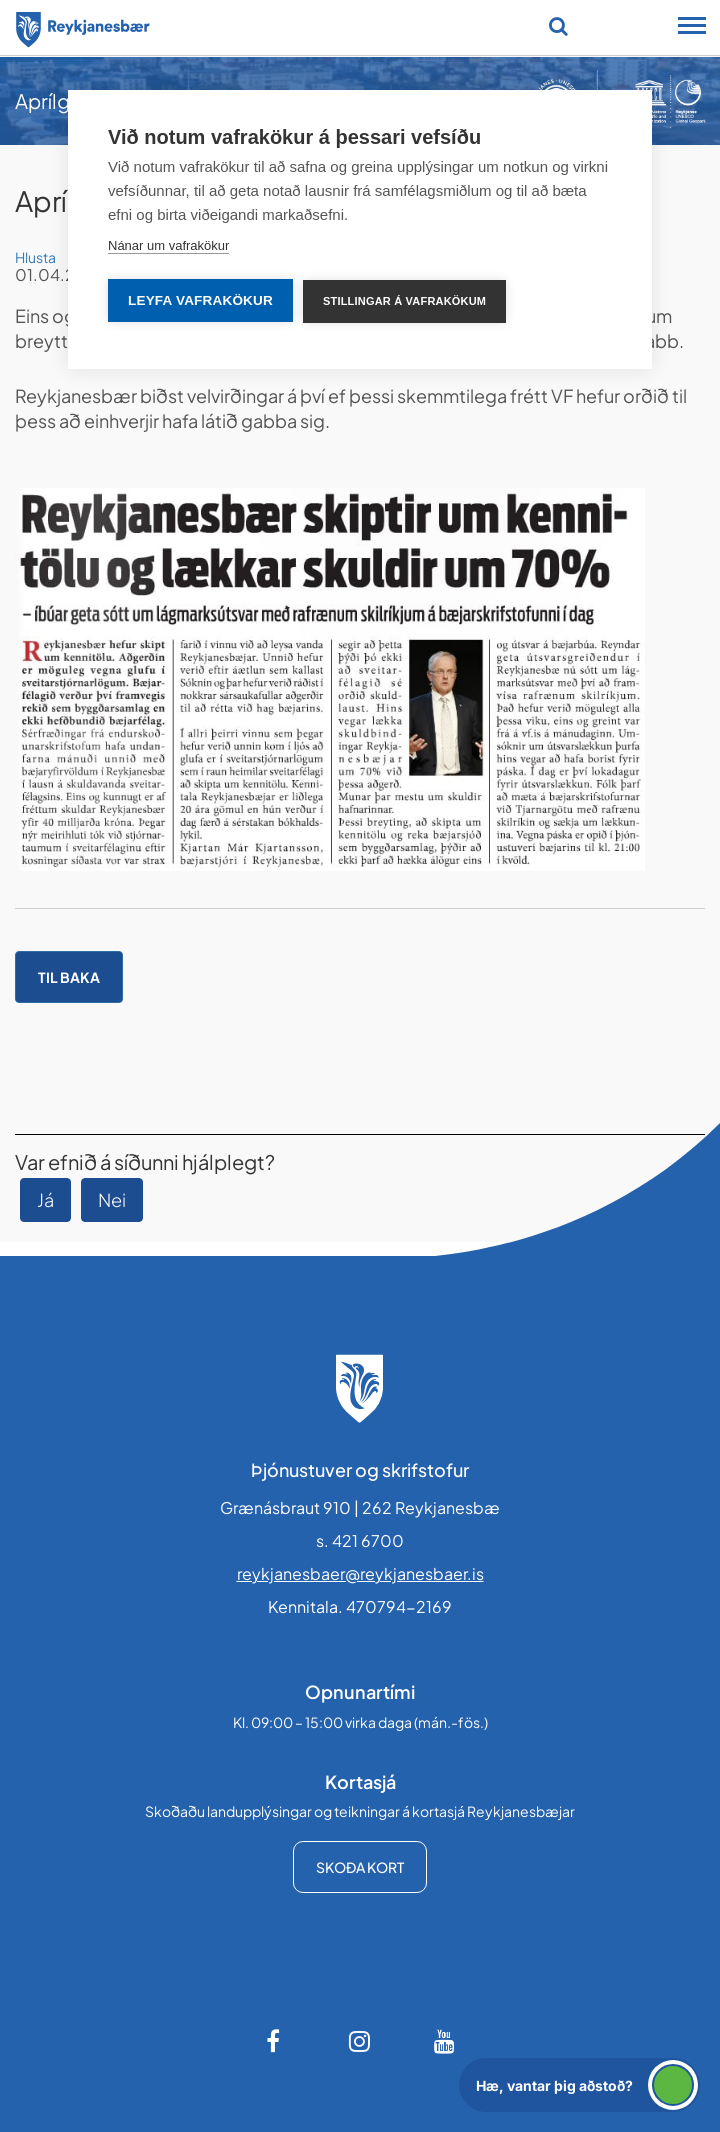 The width and height of the screenshot is (720, 2132). Describe the element at coordinates (360, 1867) in the screenshot. I see `Skoða kort` at that location.